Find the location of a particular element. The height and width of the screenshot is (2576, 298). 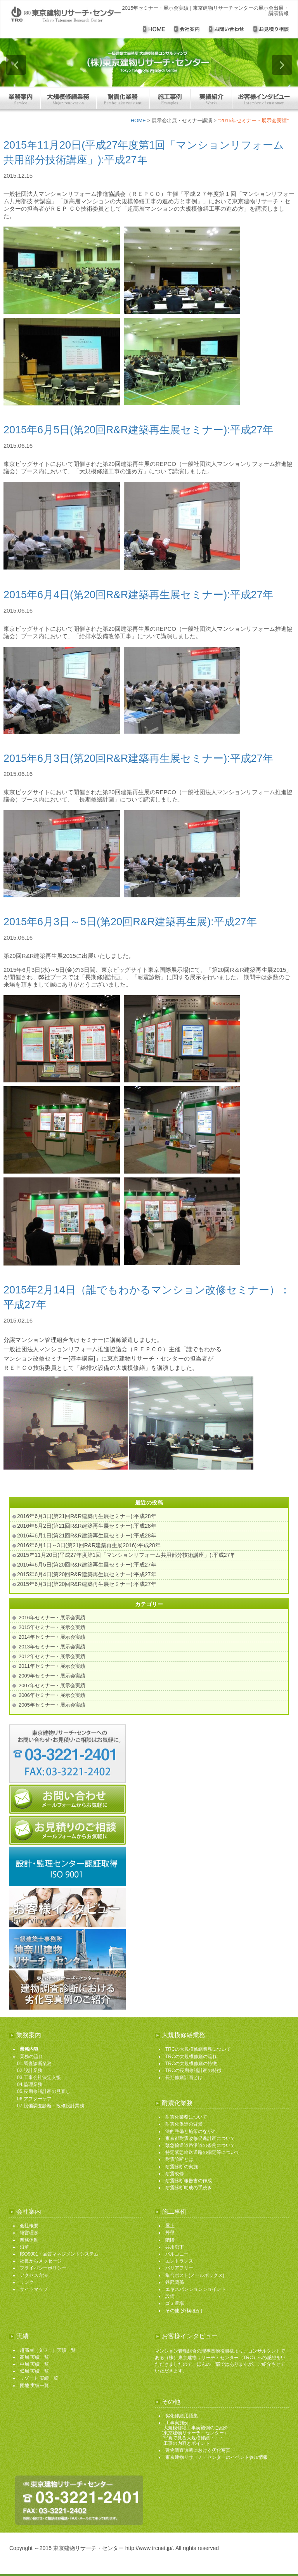

http://www.trcnet.jp/ is located at coordinates (149, 2548).